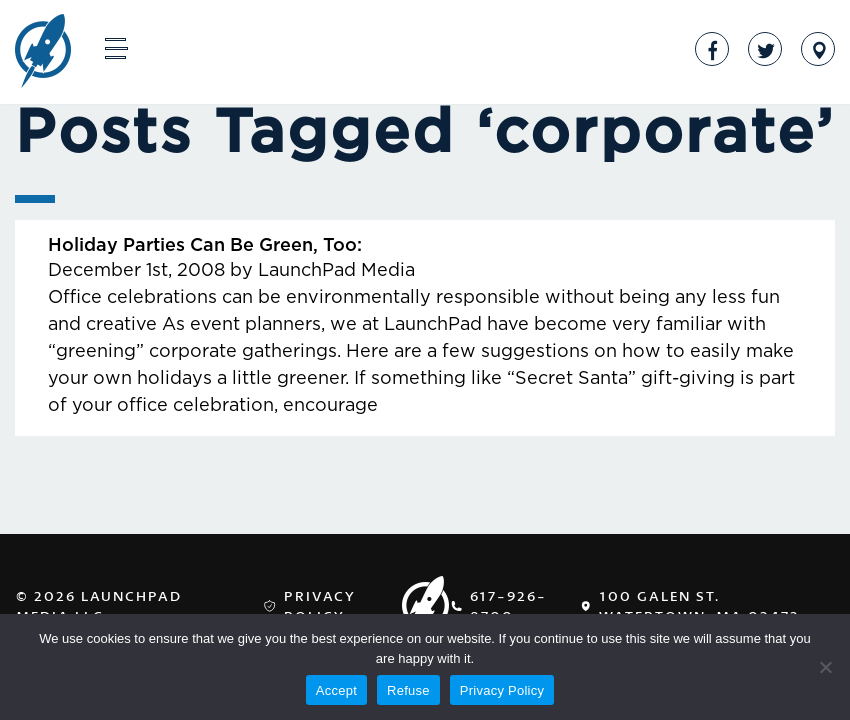  Describe the element at coordinates (408, 690) in the screenshot. I see `Refuse` at that location.